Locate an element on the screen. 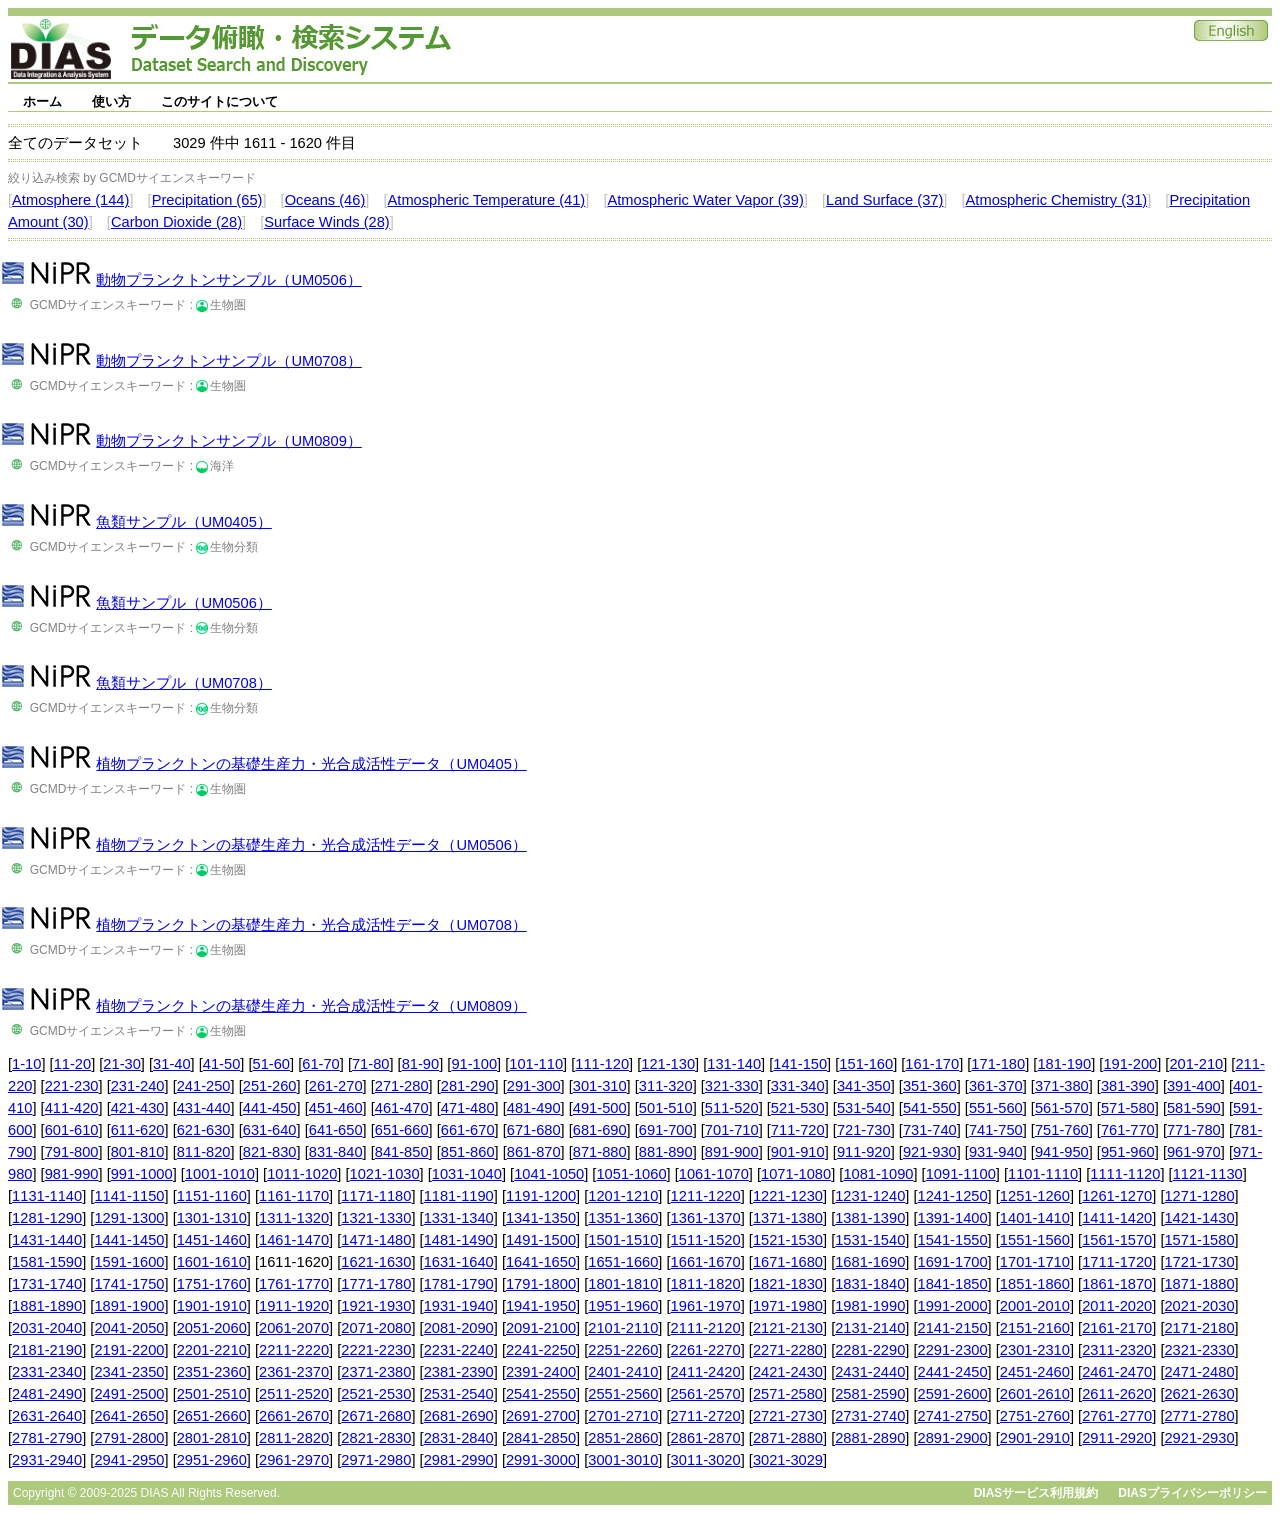 The height and width of the screenshot is (1513, 1280). 2421-2430 is located at coordinates (788, 1372).